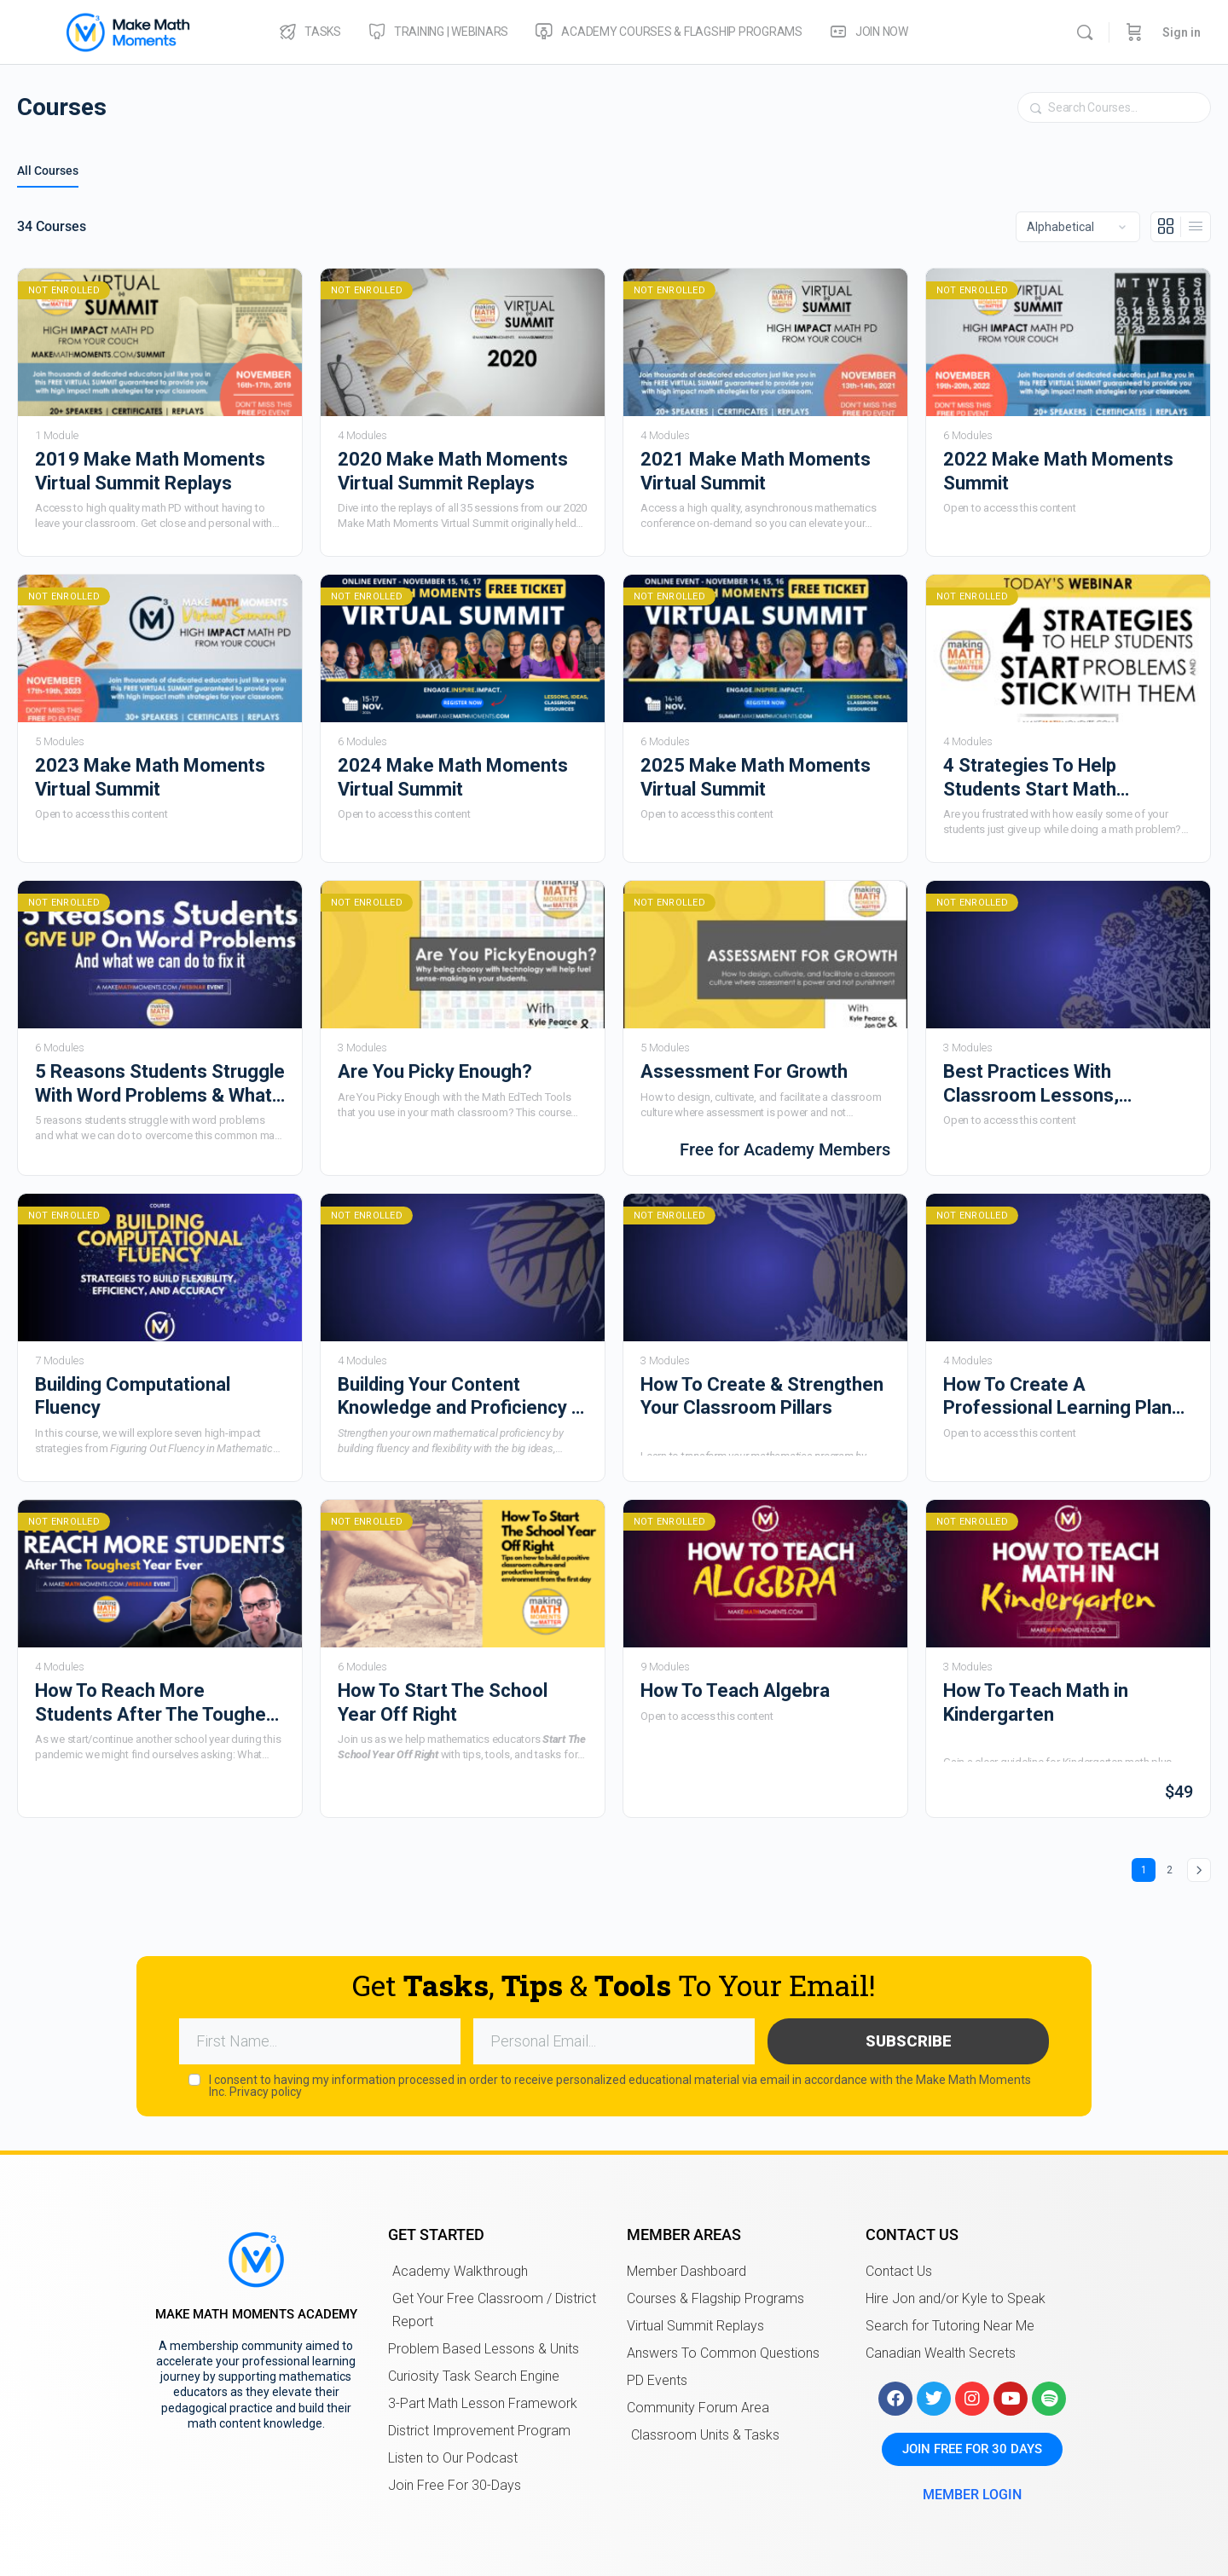 This screenshot has height=2576, width=1228. What do you see at coordinates (150, 777) in the screenshot?
I see `2023 Make Math Moments Virtual Summit` at bounding box center [150, 777].